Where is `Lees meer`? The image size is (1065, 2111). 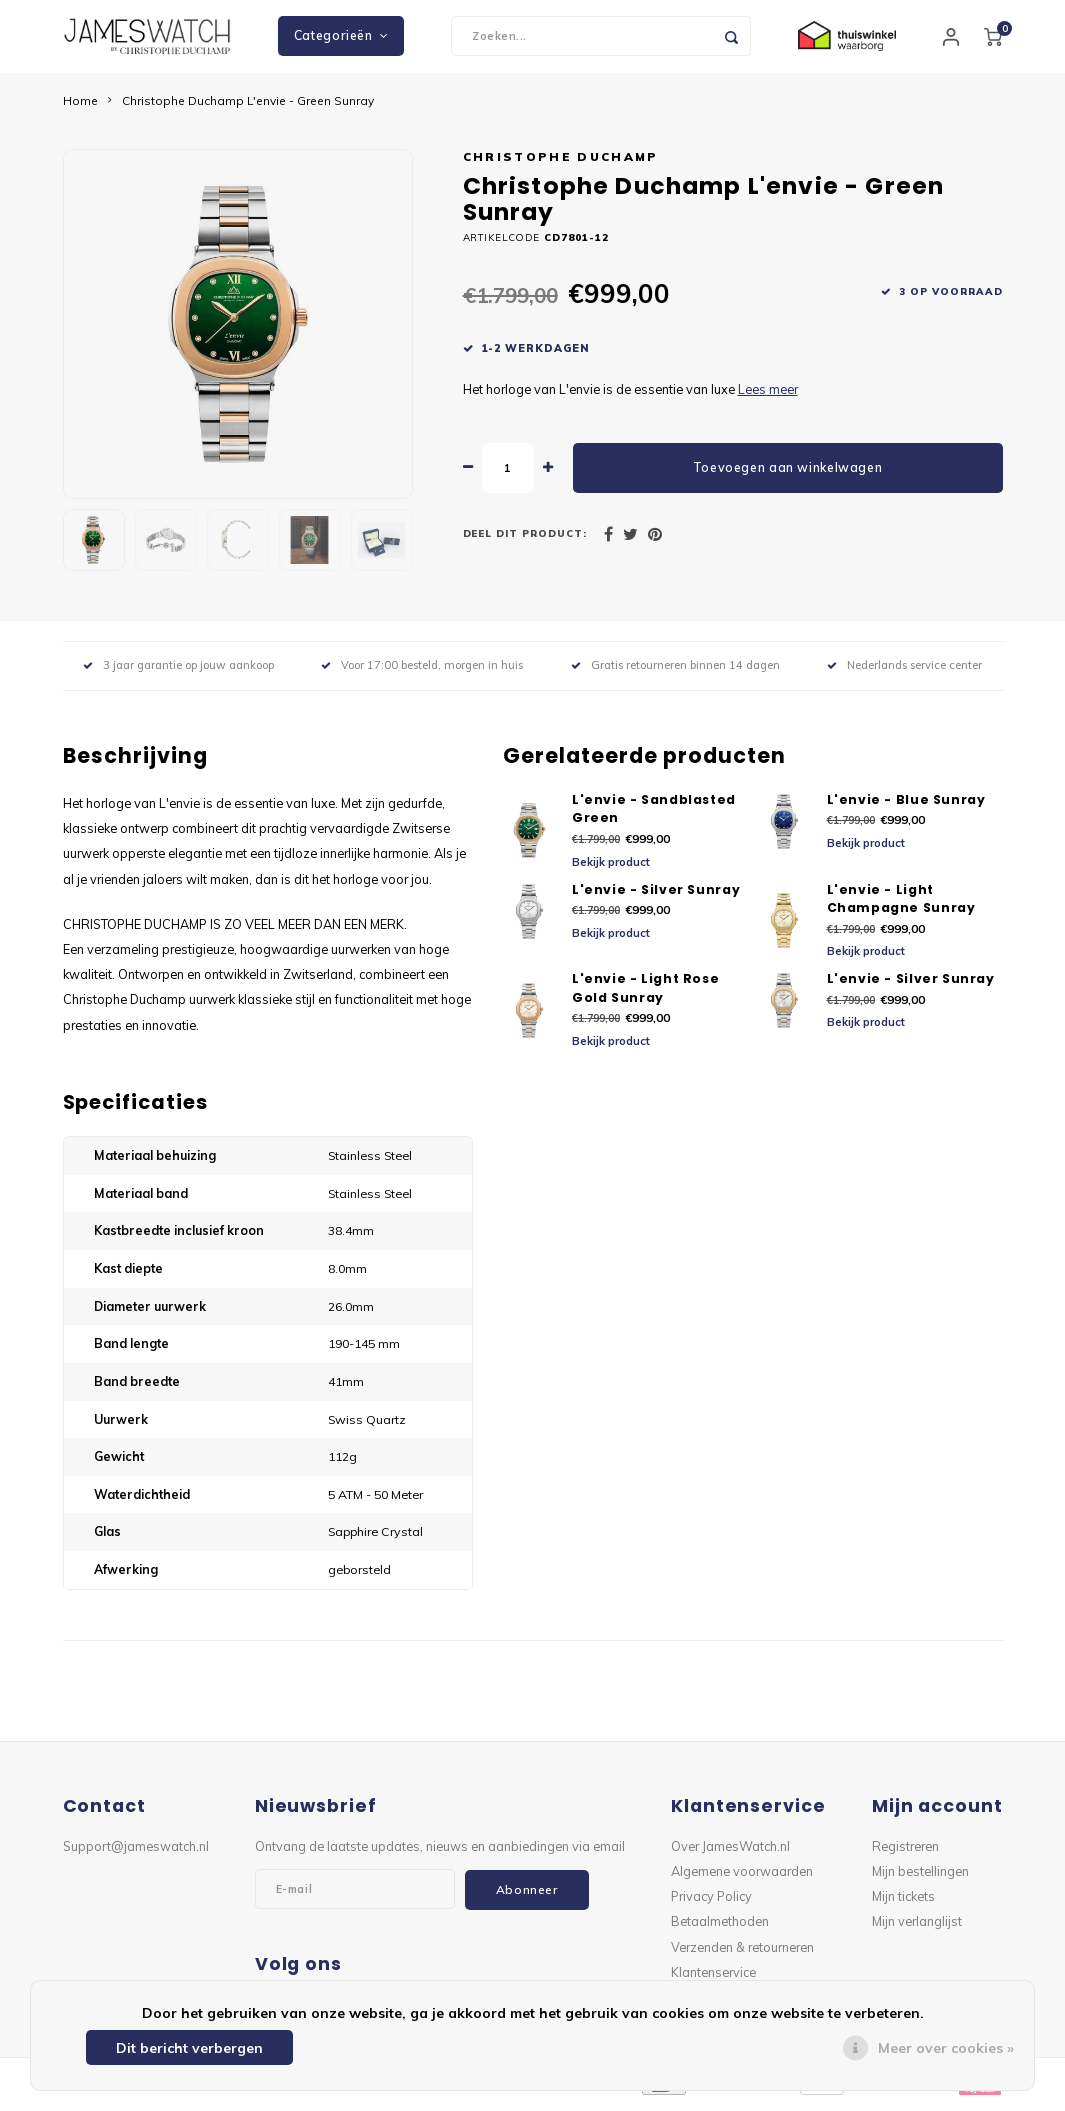
Lees meer is located at coordinates (768, 397).